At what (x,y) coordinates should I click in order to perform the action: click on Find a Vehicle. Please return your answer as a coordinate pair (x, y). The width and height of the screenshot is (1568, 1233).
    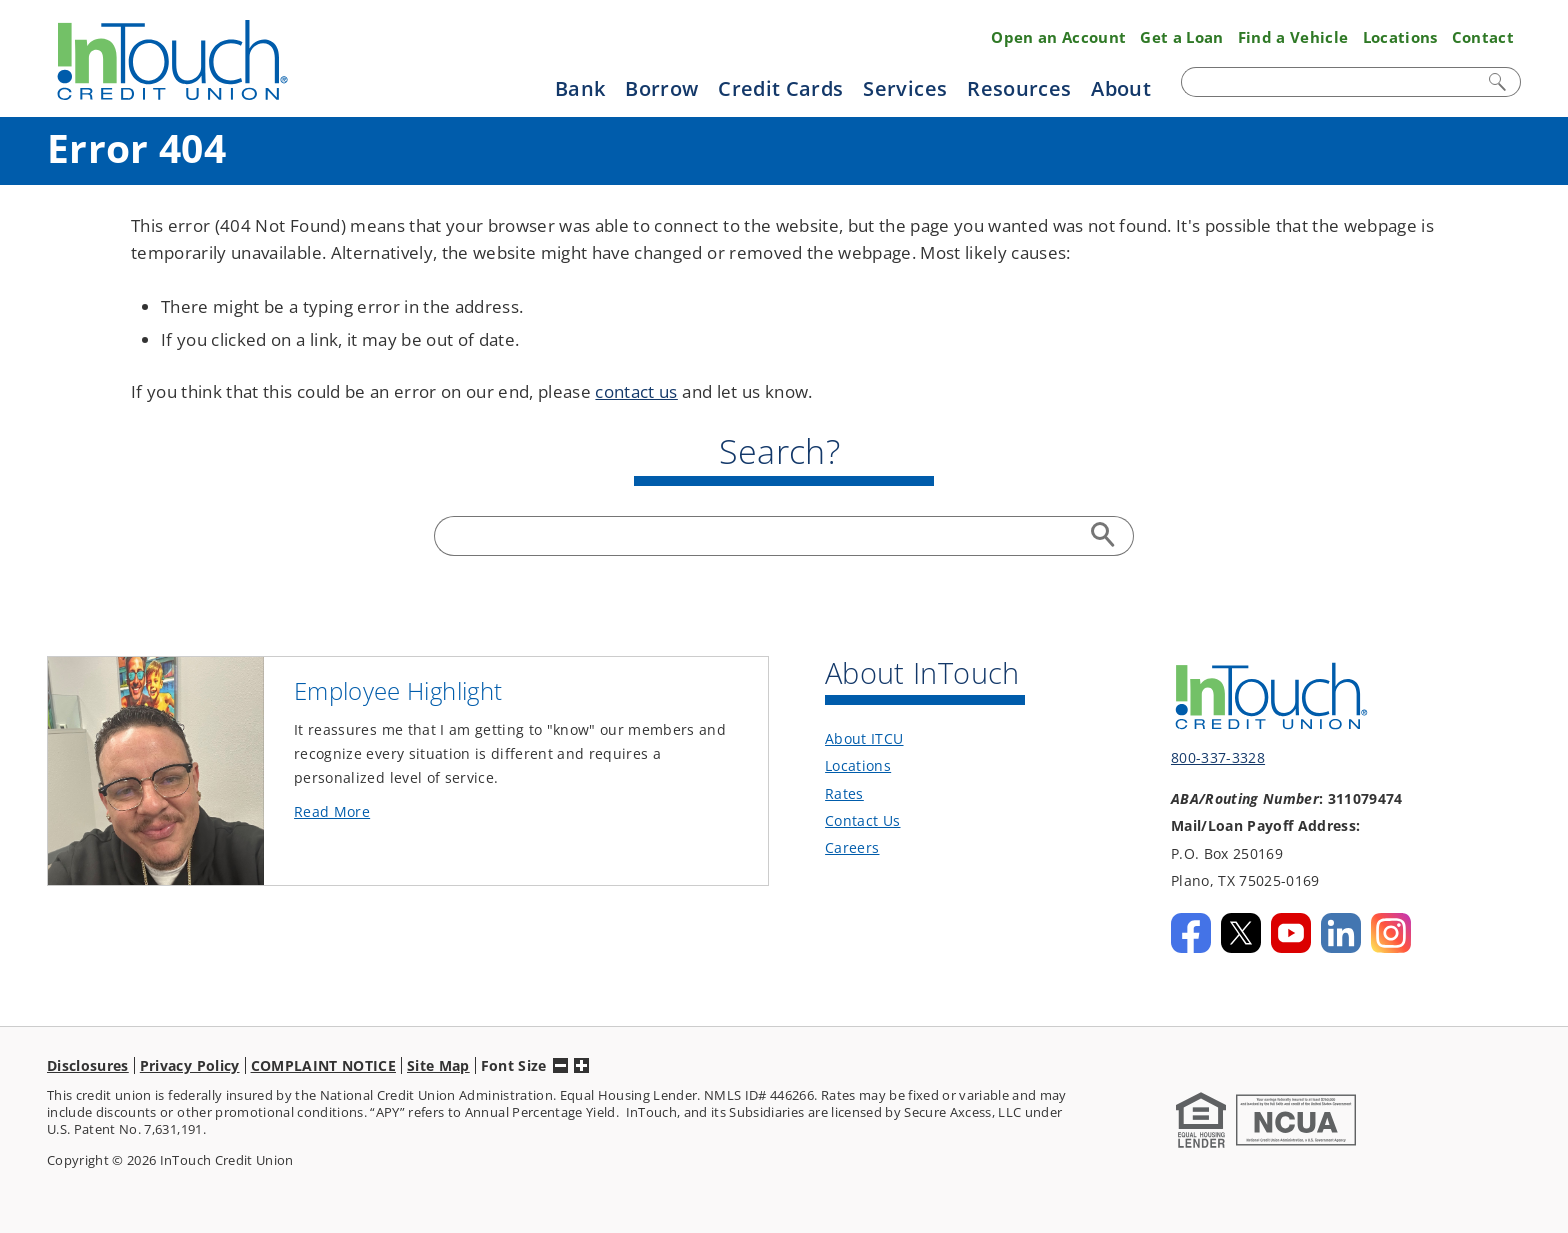
    Looking at the image, I should click on (1293, 37).